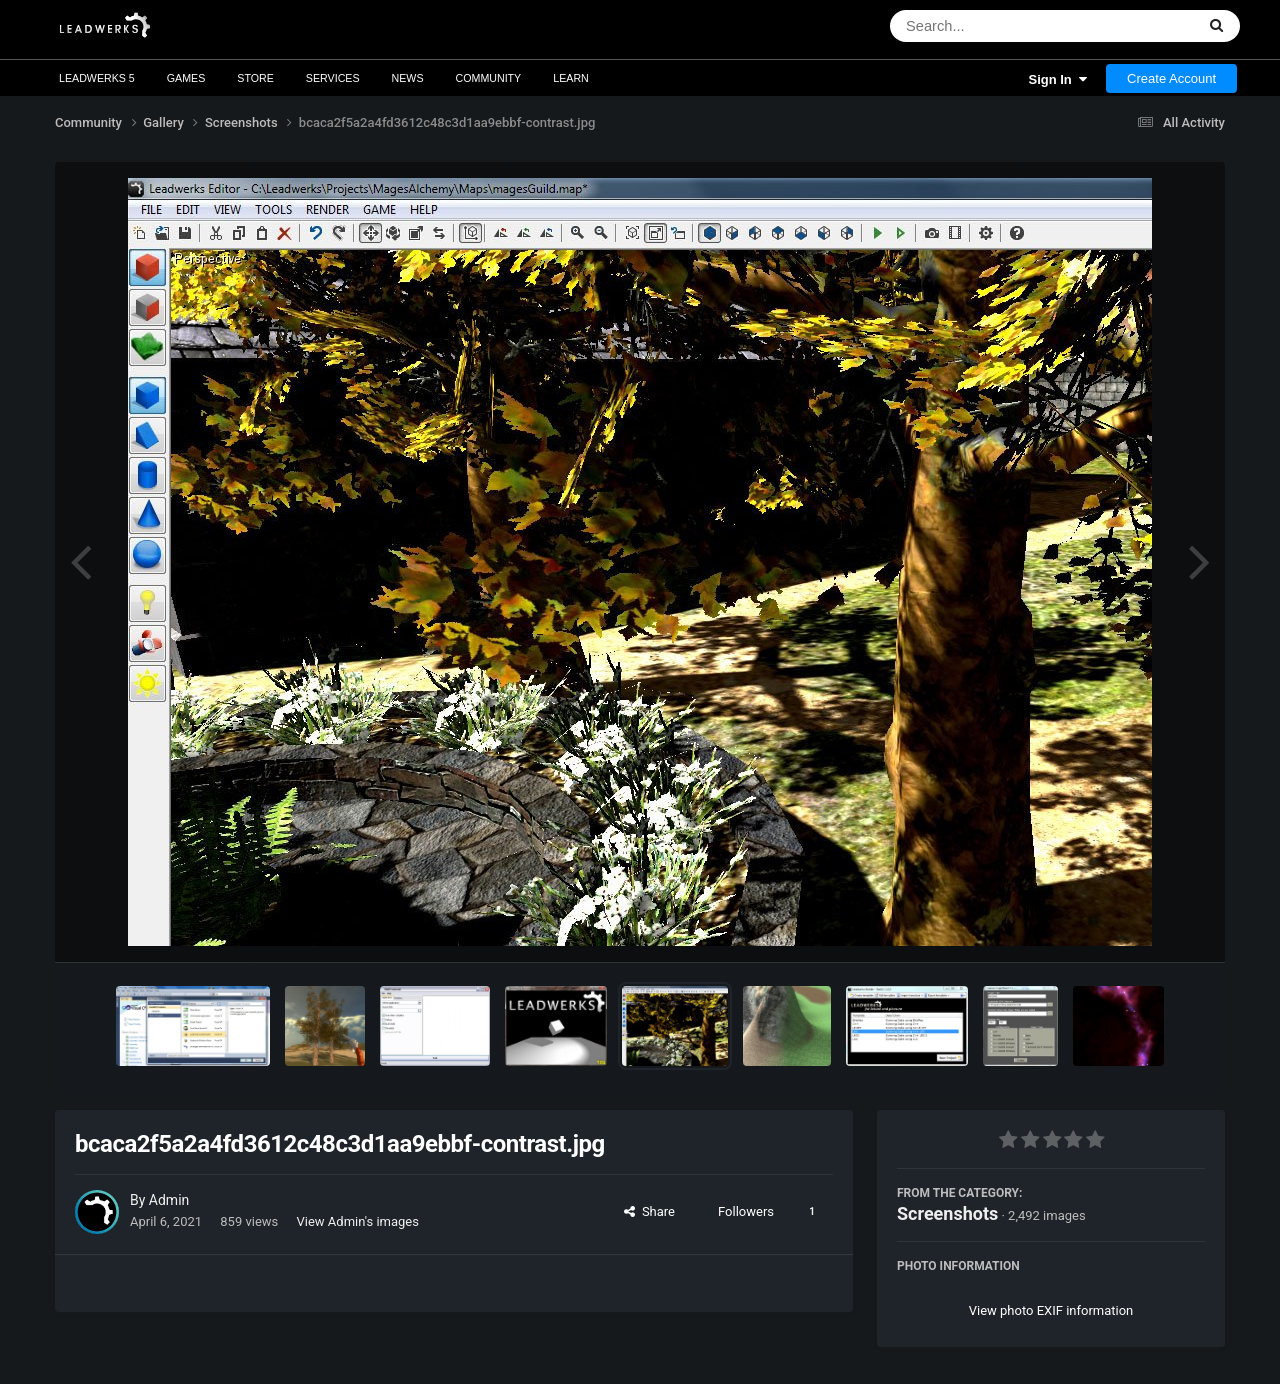 The height and width of the screenshot is (1384, 1280). Describe the element at coordinates (990, 26) in the screenshot. I see `[Search]` at that location.